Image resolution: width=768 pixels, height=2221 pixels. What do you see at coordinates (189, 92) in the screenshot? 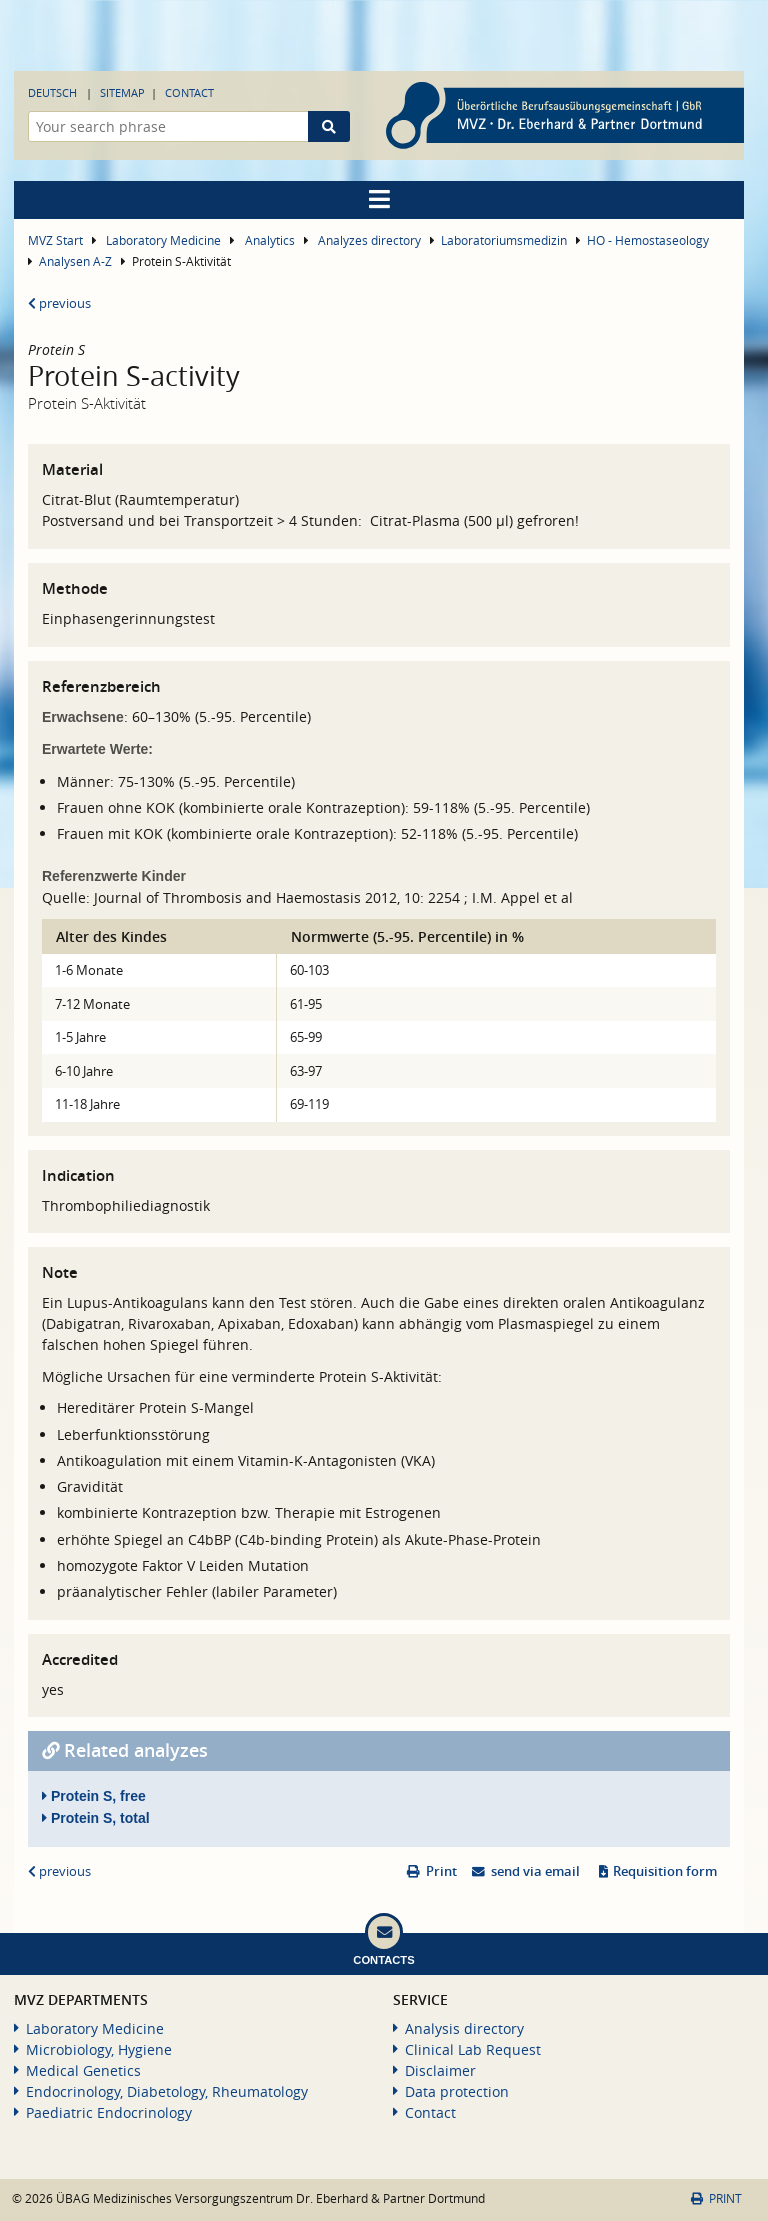
I see `Contact` at bounding box center [189, 92].